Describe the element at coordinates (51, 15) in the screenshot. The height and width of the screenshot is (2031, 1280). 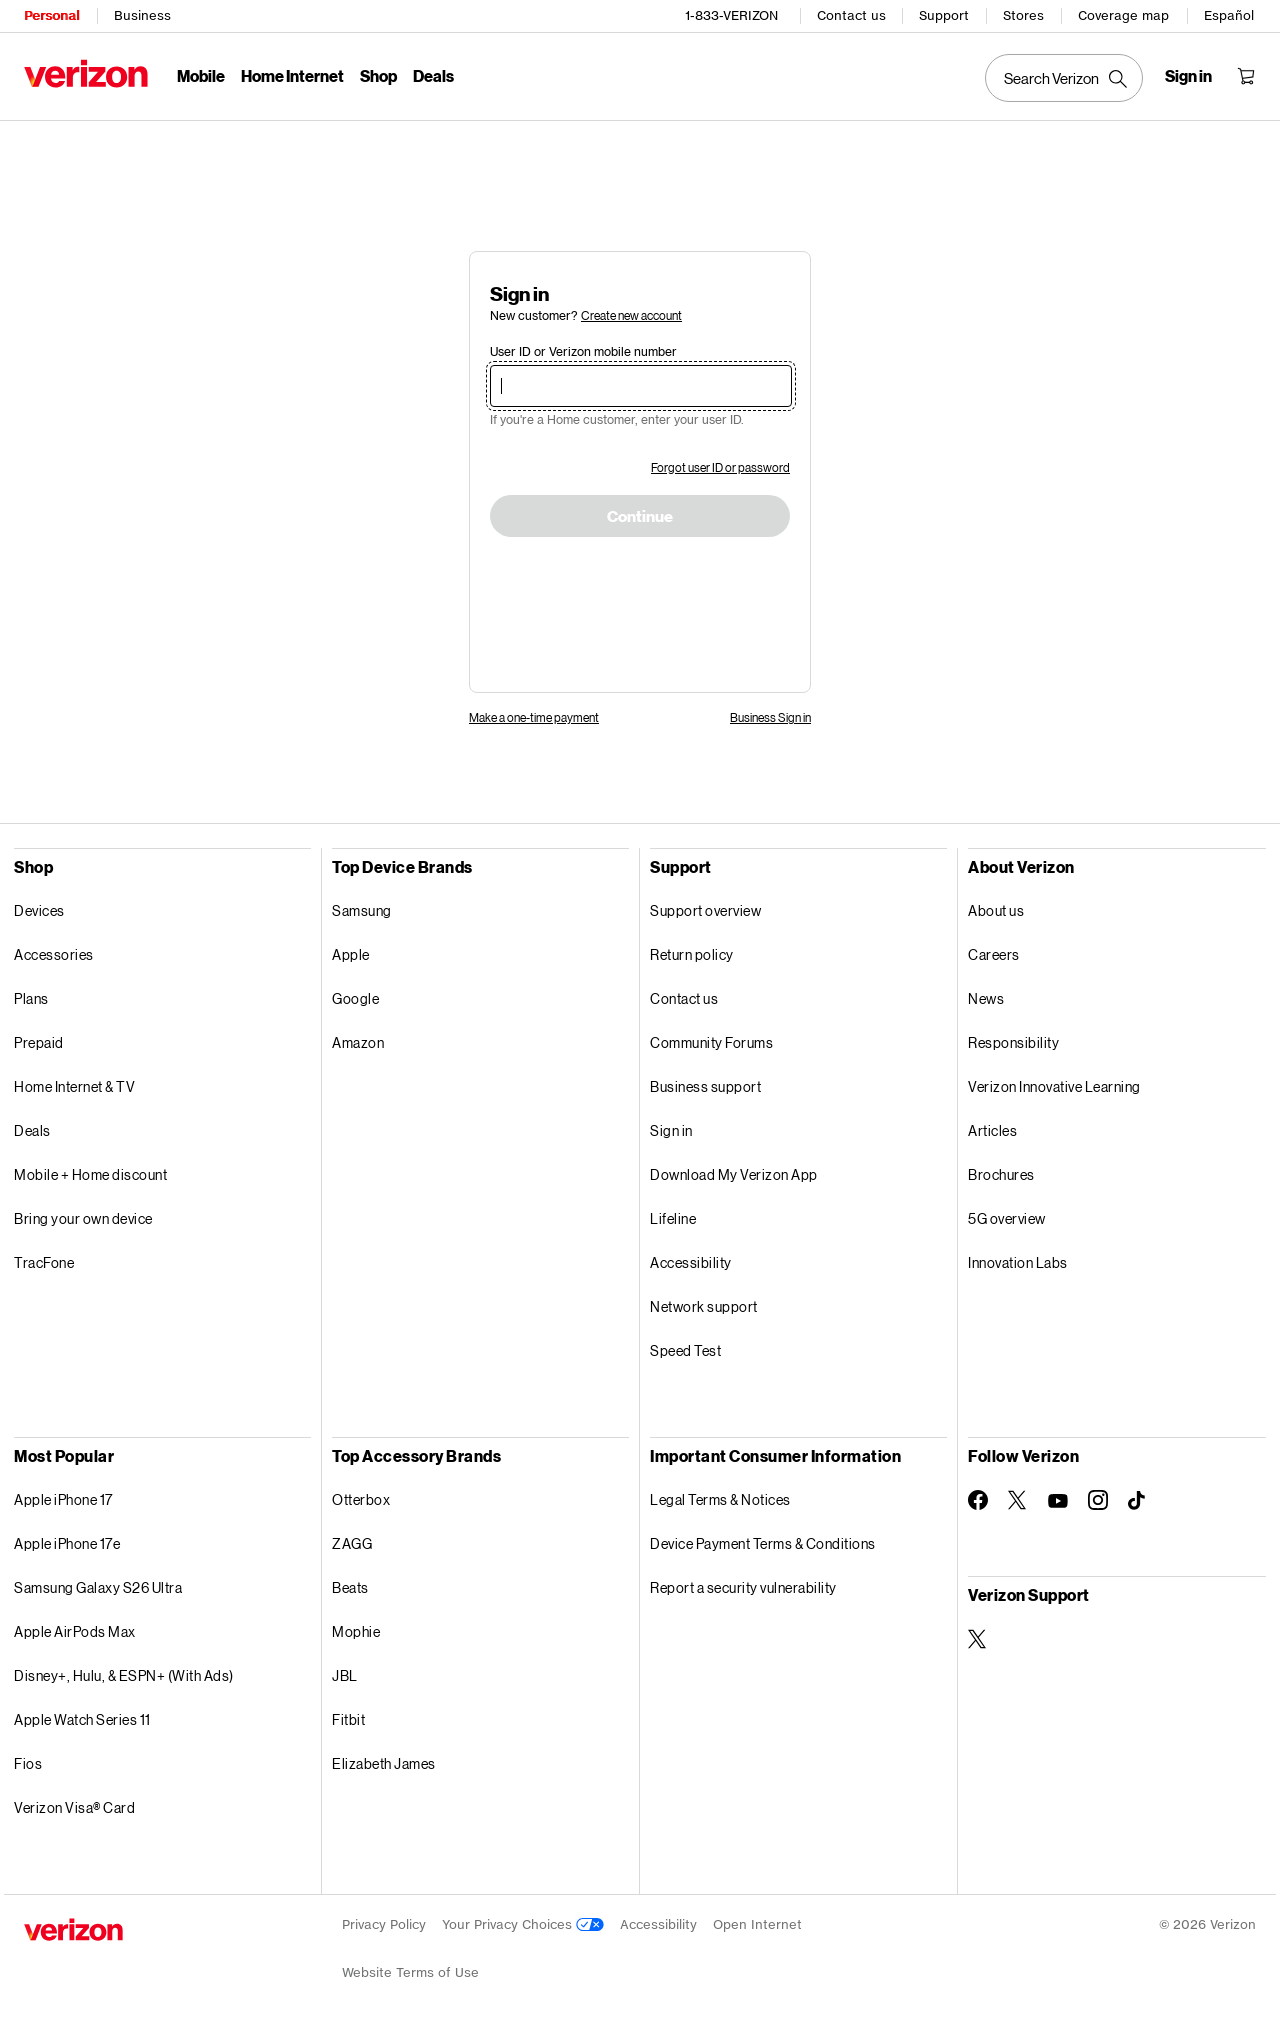
I see `Personal [Verizon Personal Services HomePage]` at that location.